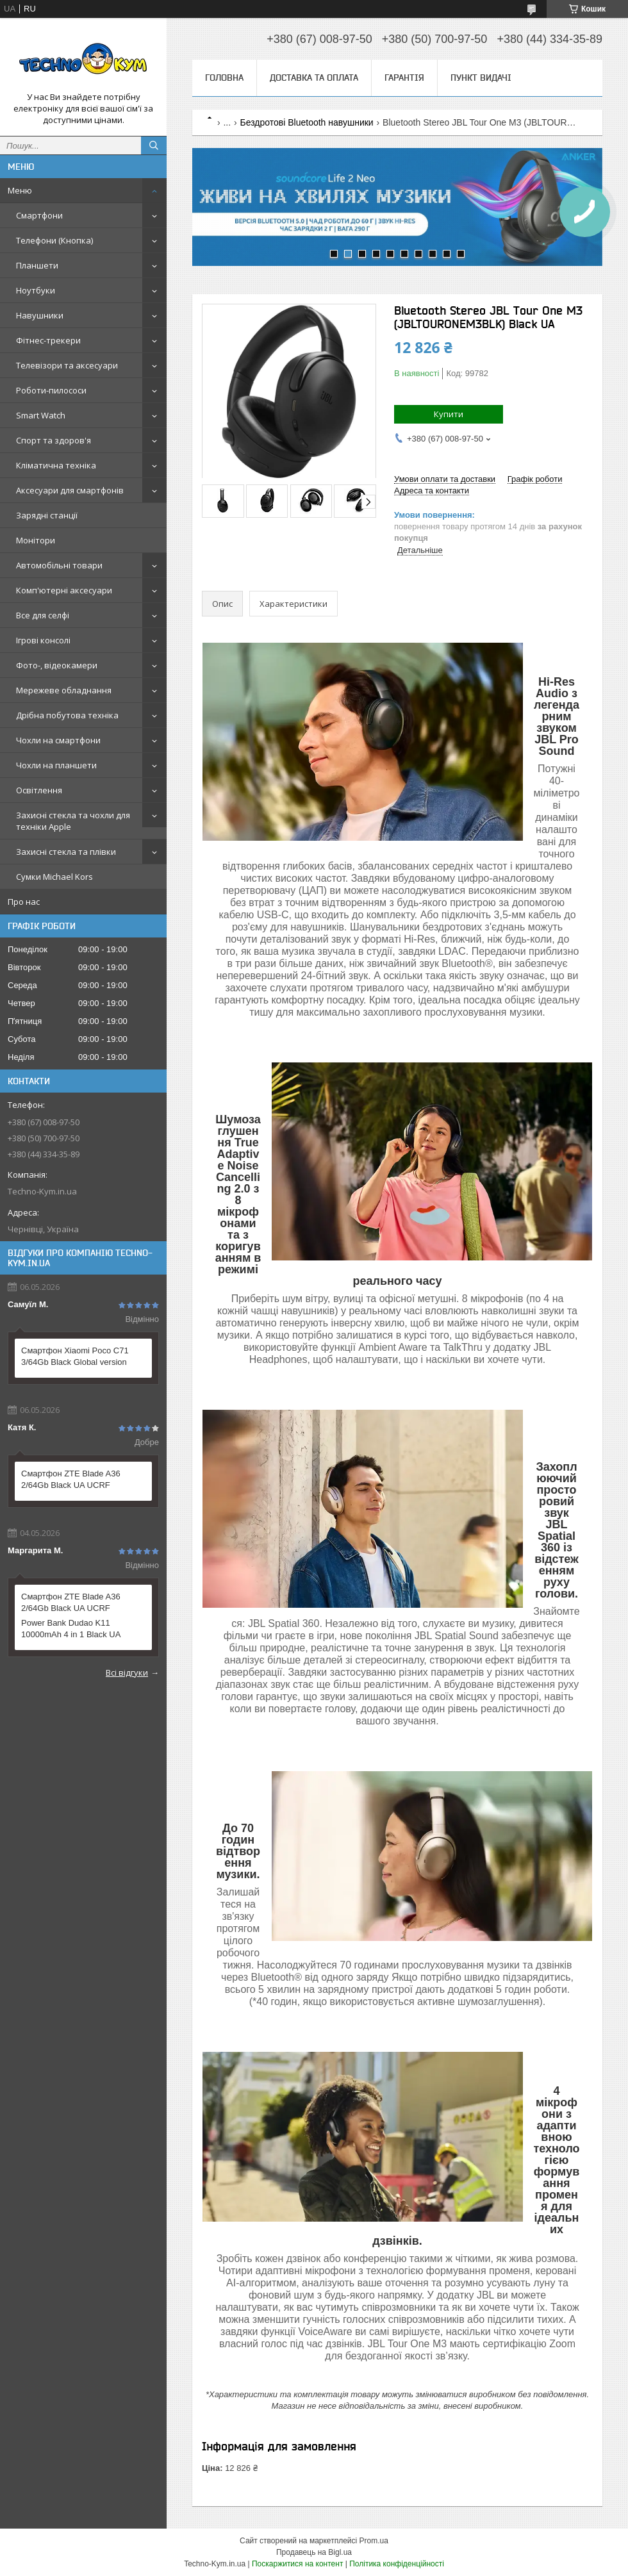  What do you see at coordinates (314, 77) in the screenshot?
I see `Доставка та оплата` at bounding box center [314, 77].